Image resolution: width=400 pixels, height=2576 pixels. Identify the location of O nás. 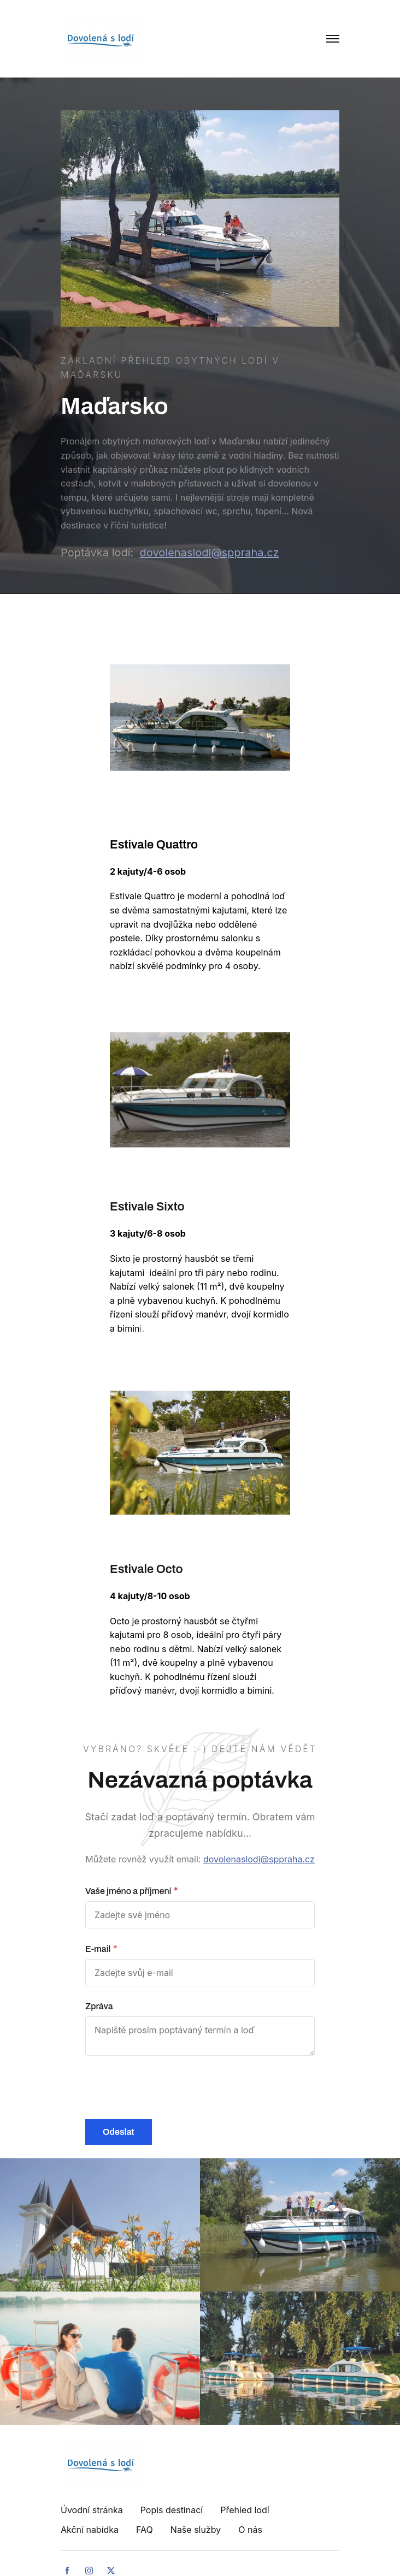
(250, 2529).